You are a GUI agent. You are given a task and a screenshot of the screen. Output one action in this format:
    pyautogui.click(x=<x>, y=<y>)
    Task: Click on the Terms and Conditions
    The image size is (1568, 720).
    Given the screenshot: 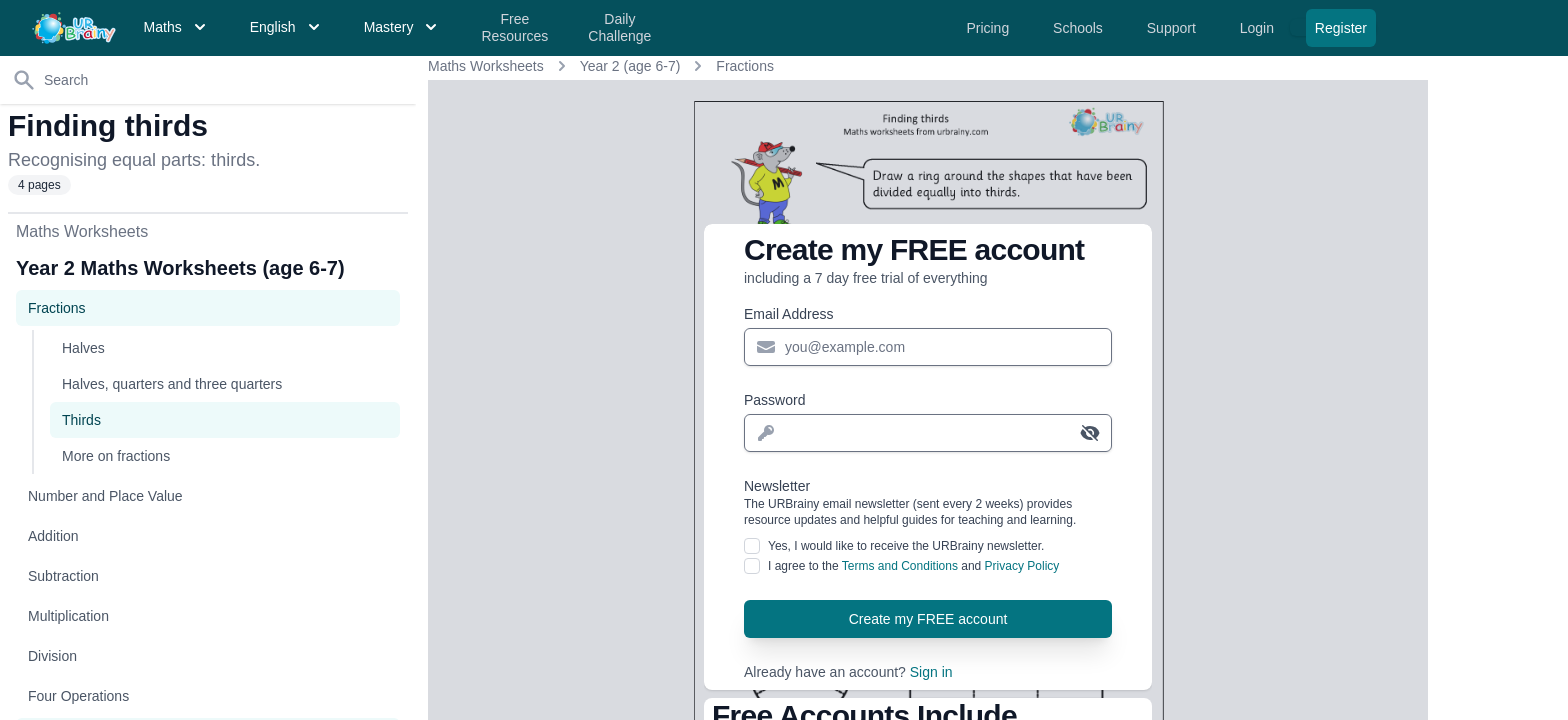 What is the action you would take?
    pyautogui.click(x=900, y=566)
    